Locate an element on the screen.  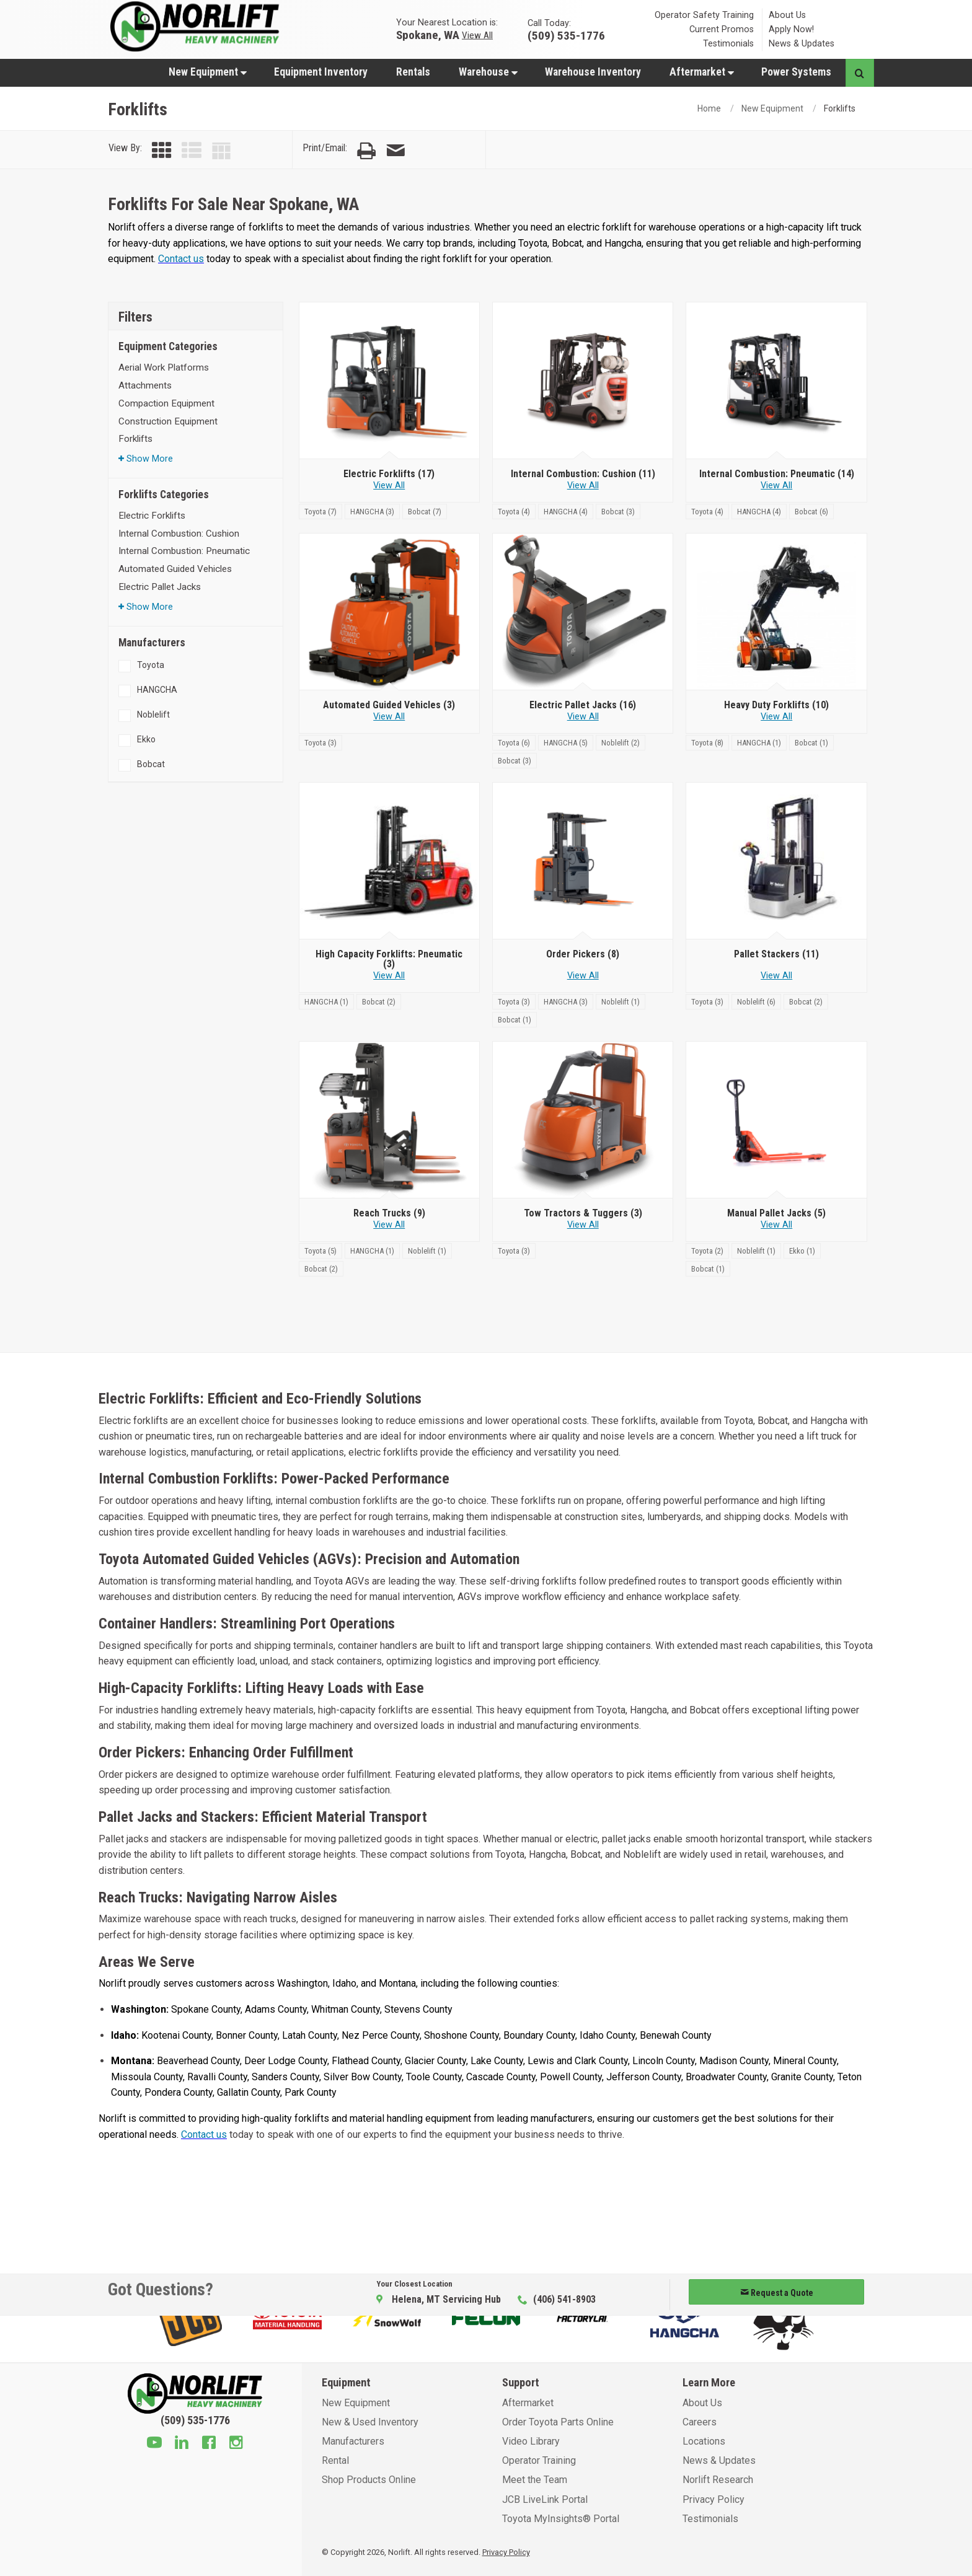
[High Capacity Forklifts: Pneumatic] is located at coordinates (389, 861).